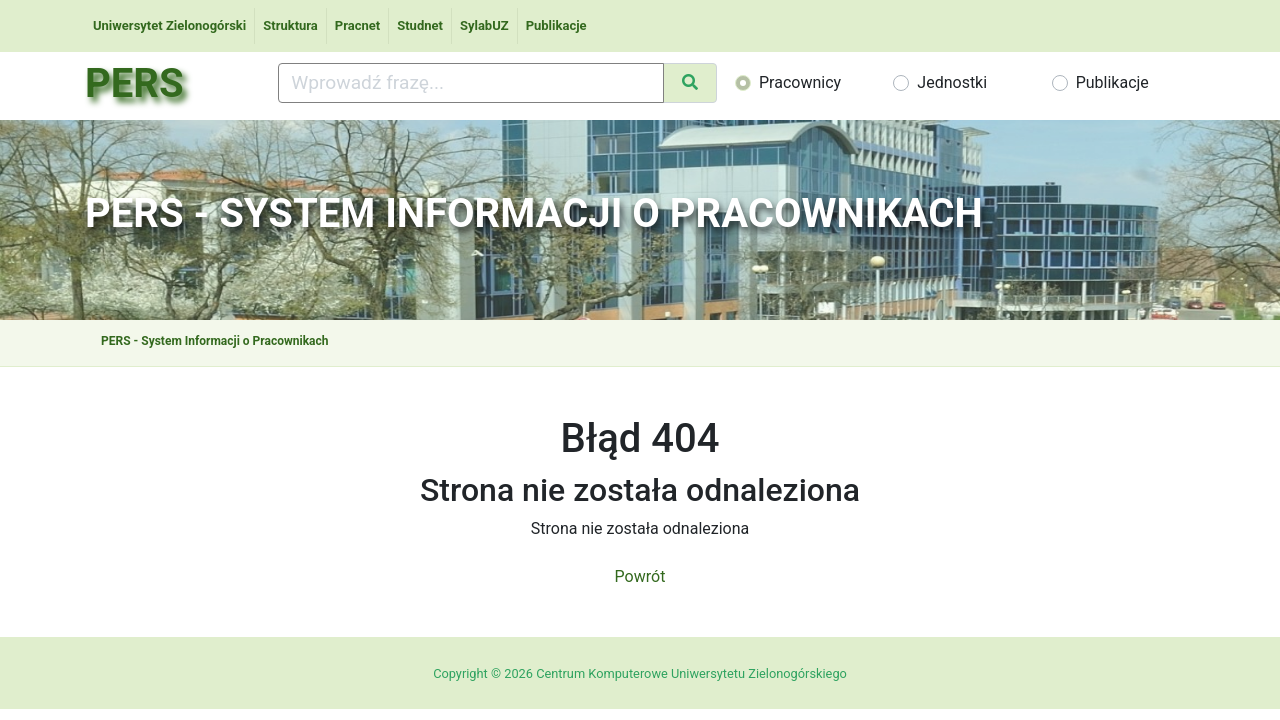  What do you see at coordinates (484, 25) in the screenshot?
I see `SylabUZ` at bounding box center [484, 25].